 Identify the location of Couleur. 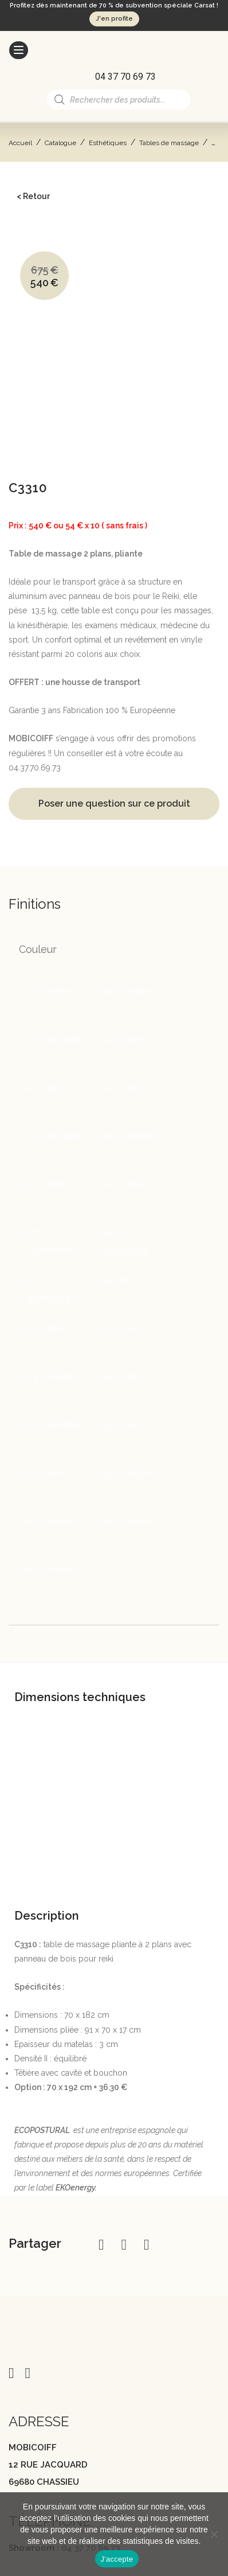
(38, 754).